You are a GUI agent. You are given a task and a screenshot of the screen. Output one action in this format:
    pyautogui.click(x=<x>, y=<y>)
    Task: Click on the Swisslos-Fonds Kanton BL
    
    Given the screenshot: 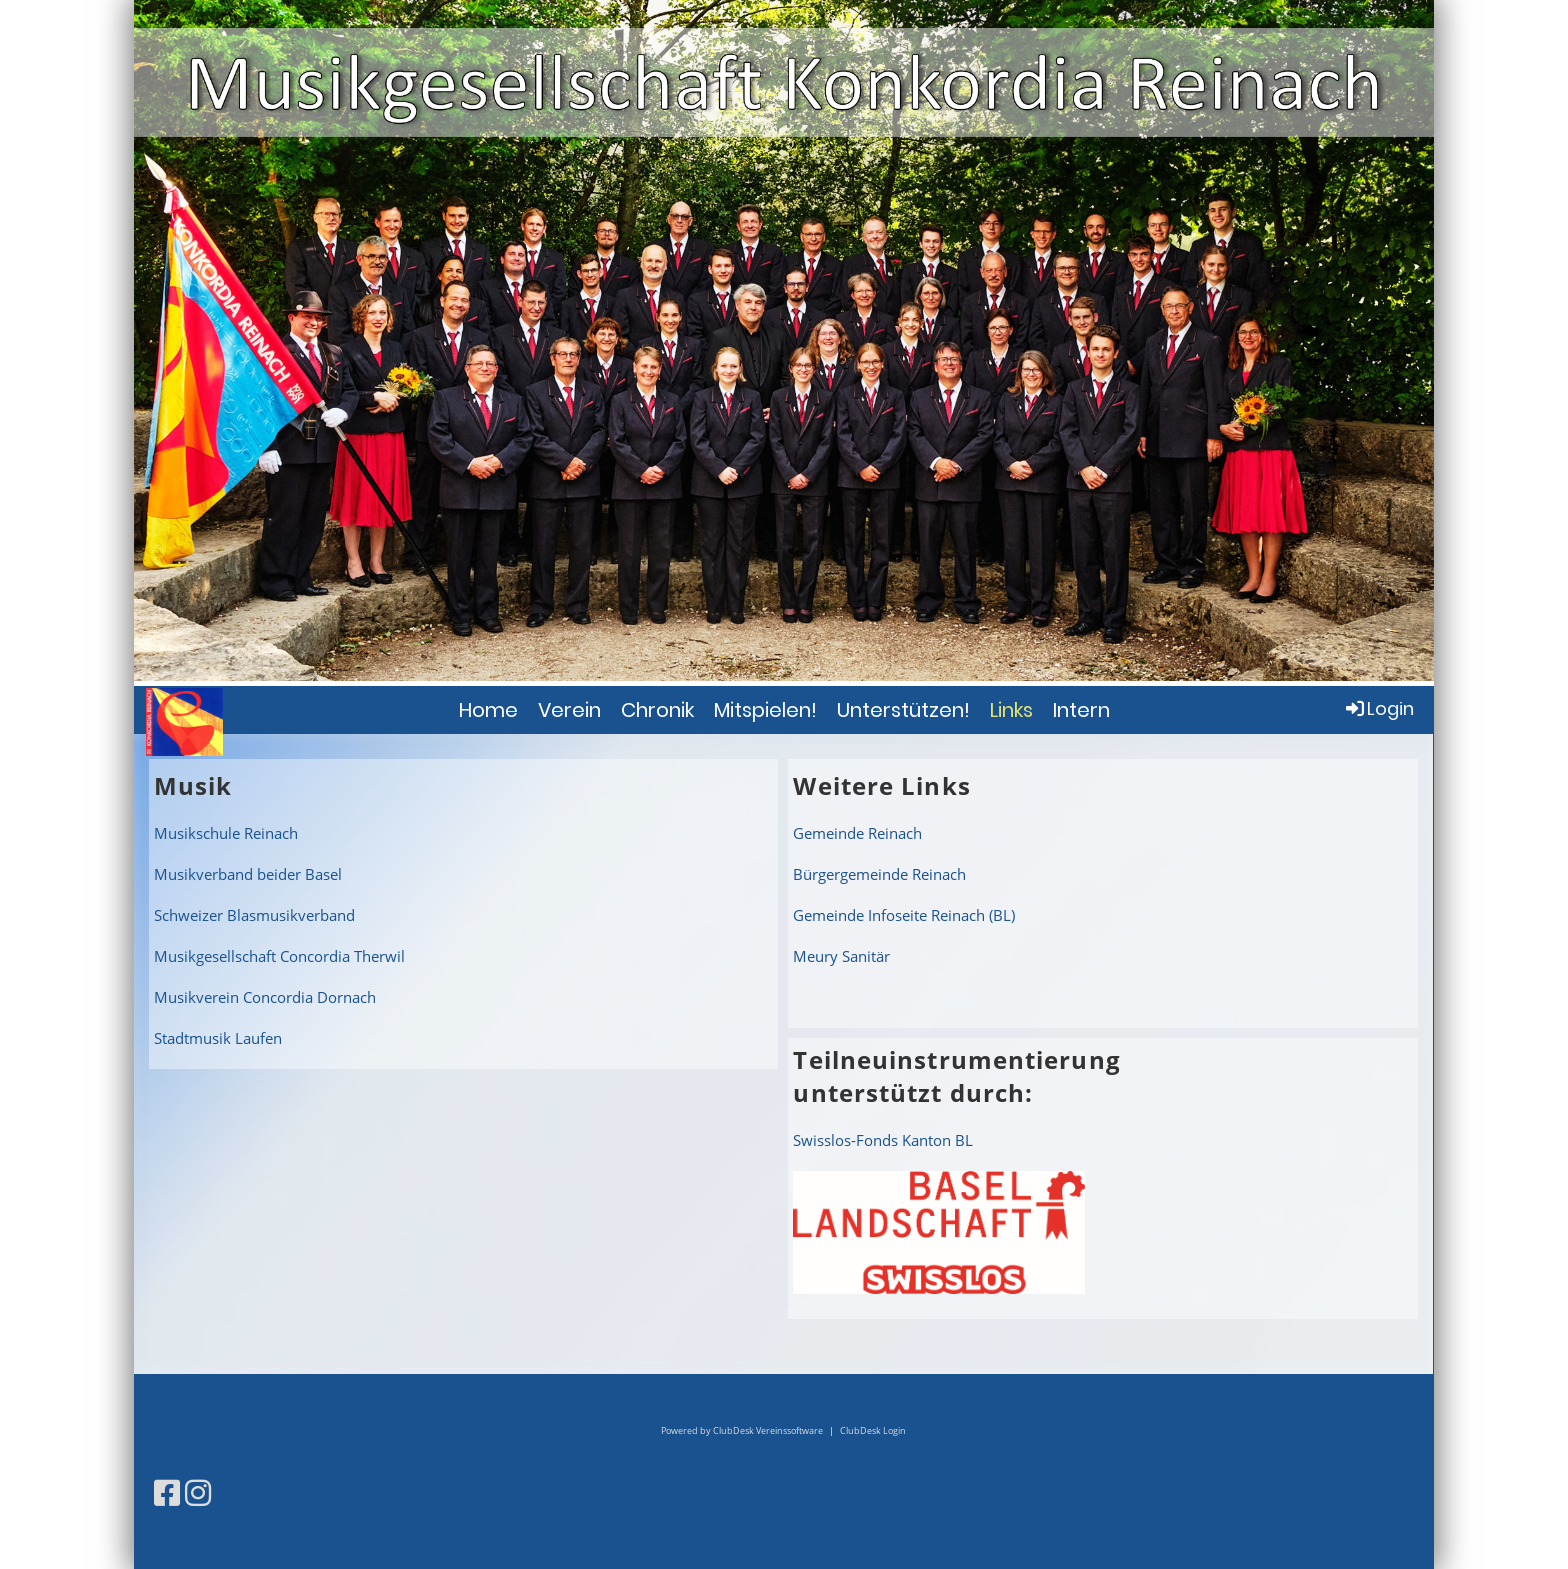 What is the action you would take?
    pyautogui.click(x=883, y=1140)
    